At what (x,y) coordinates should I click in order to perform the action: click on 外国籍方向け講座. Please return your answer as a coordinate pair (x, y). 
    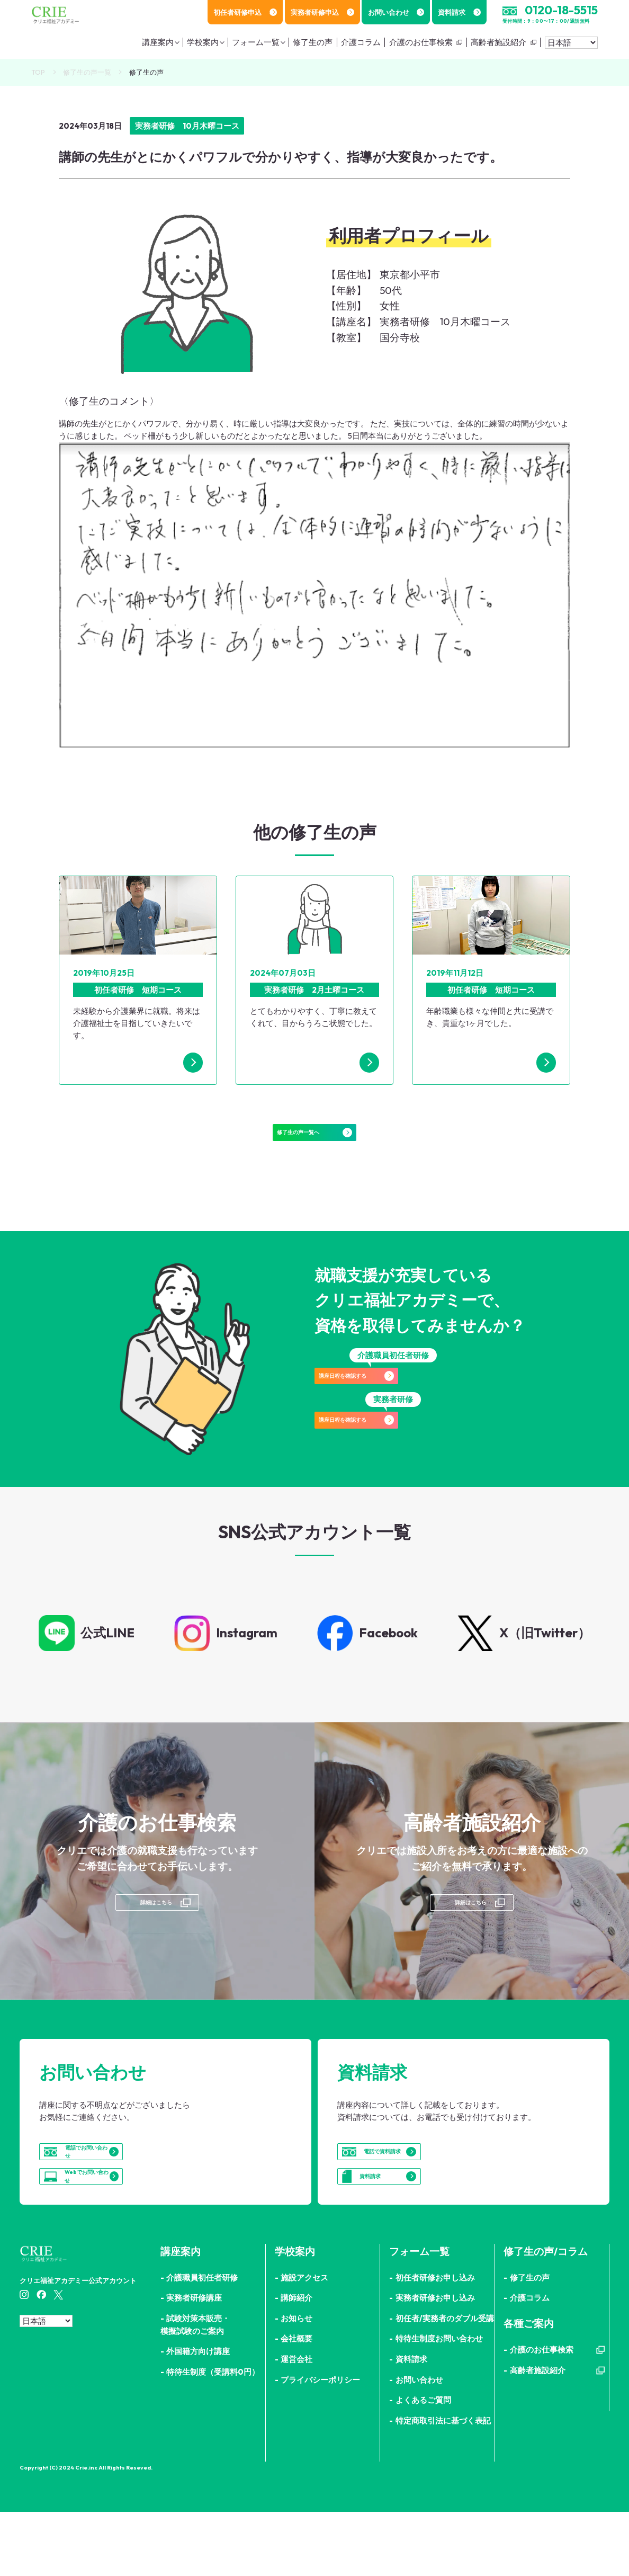
    Looking at the image, I should click on (198, 2415).